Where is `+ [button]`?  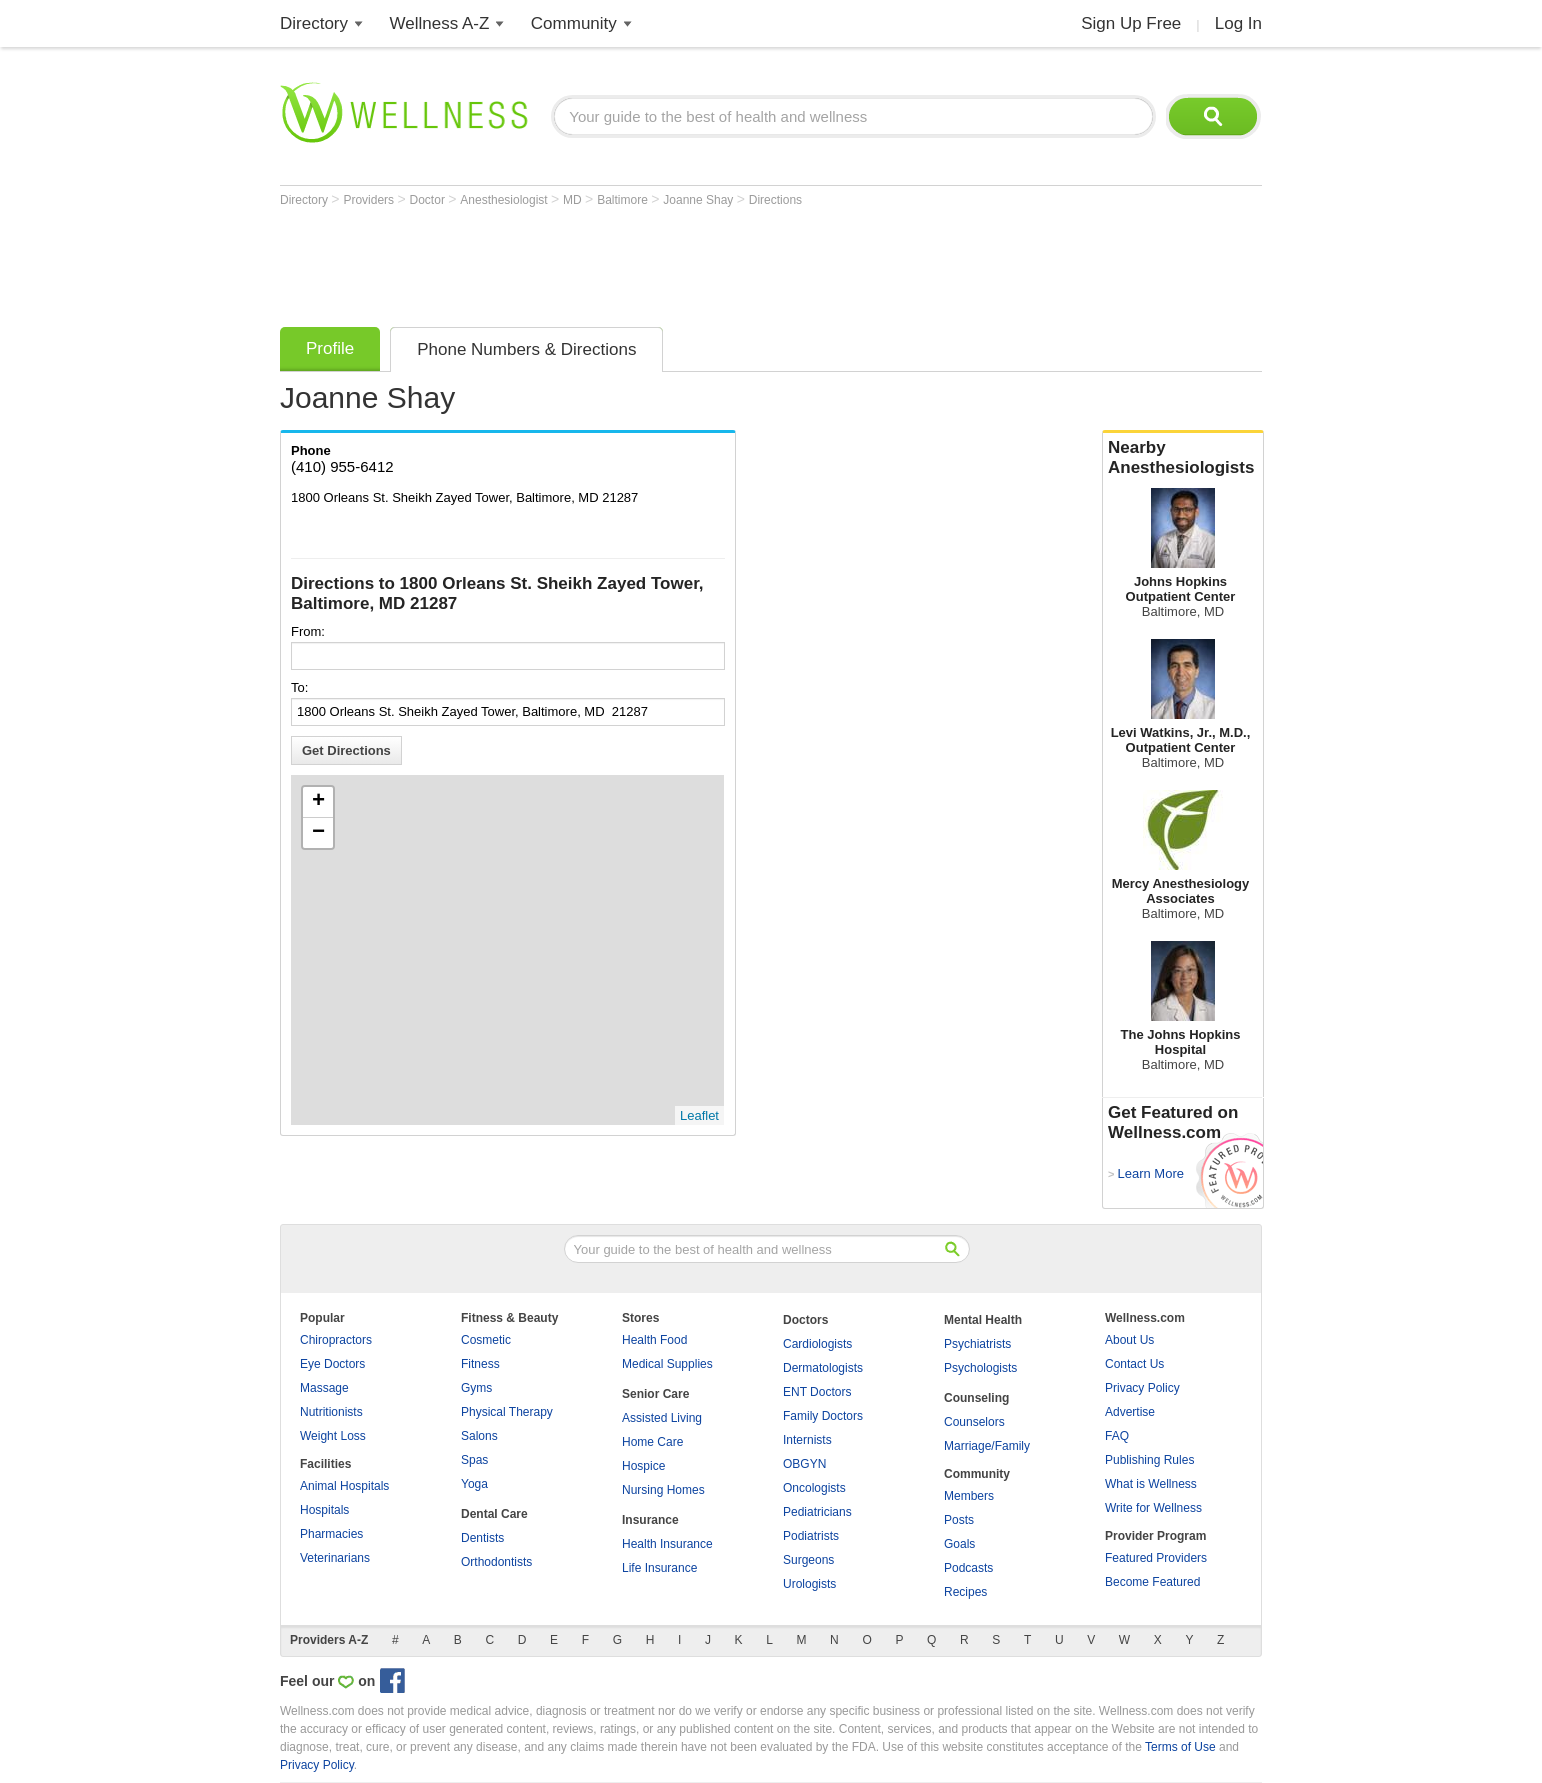
+ [button] is located at coordinates (318, 802).